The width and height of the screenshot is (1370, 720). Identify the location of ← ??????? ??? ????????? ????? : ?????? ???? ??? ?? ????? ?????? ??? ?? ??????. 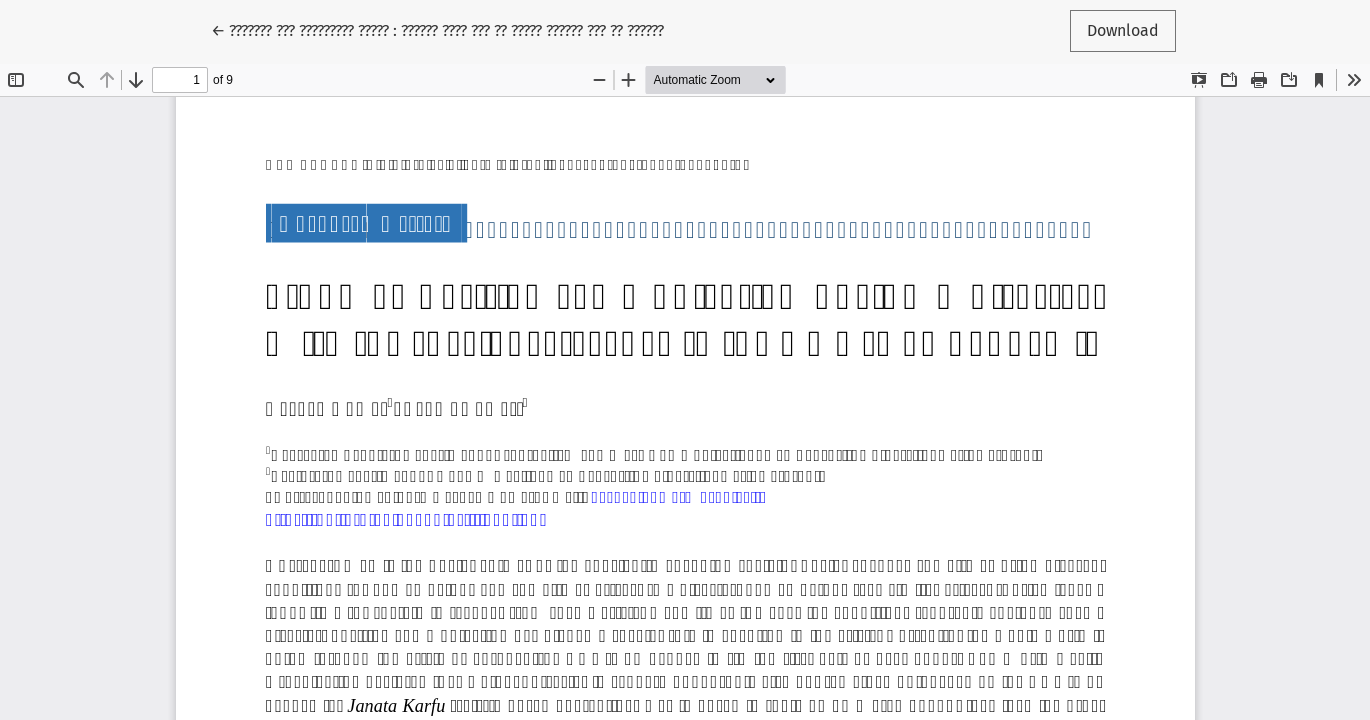
(437, 29).